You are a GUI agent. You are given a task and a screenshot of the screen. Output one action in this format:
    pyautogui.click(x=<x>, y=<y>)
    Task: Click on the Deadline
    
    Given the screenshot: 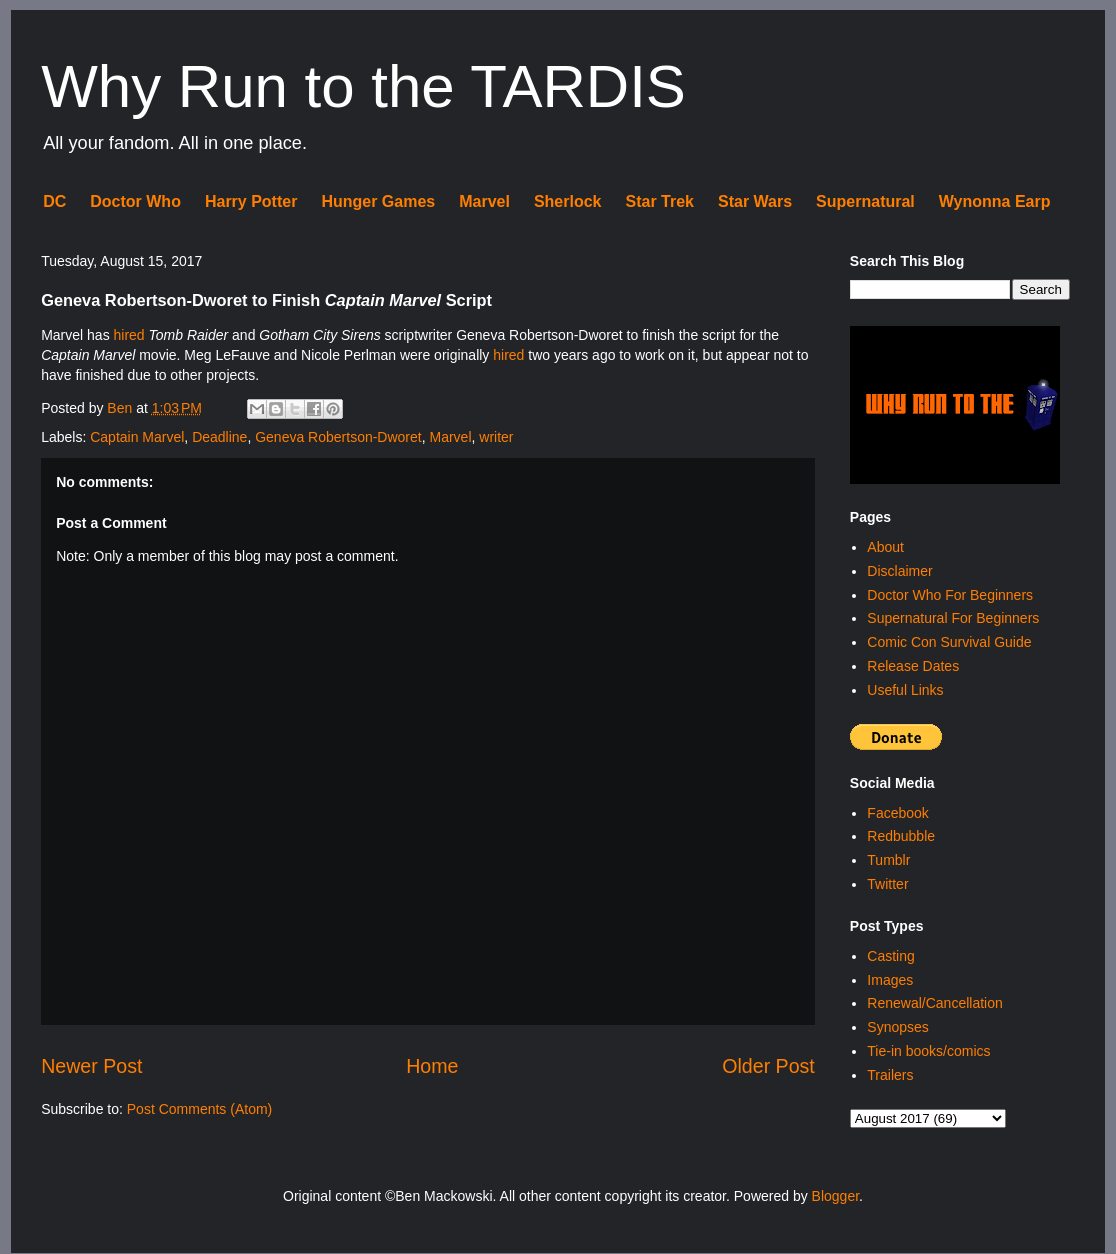 What is the action you would take?
    pyautogui.click(x=219, y=437)
    